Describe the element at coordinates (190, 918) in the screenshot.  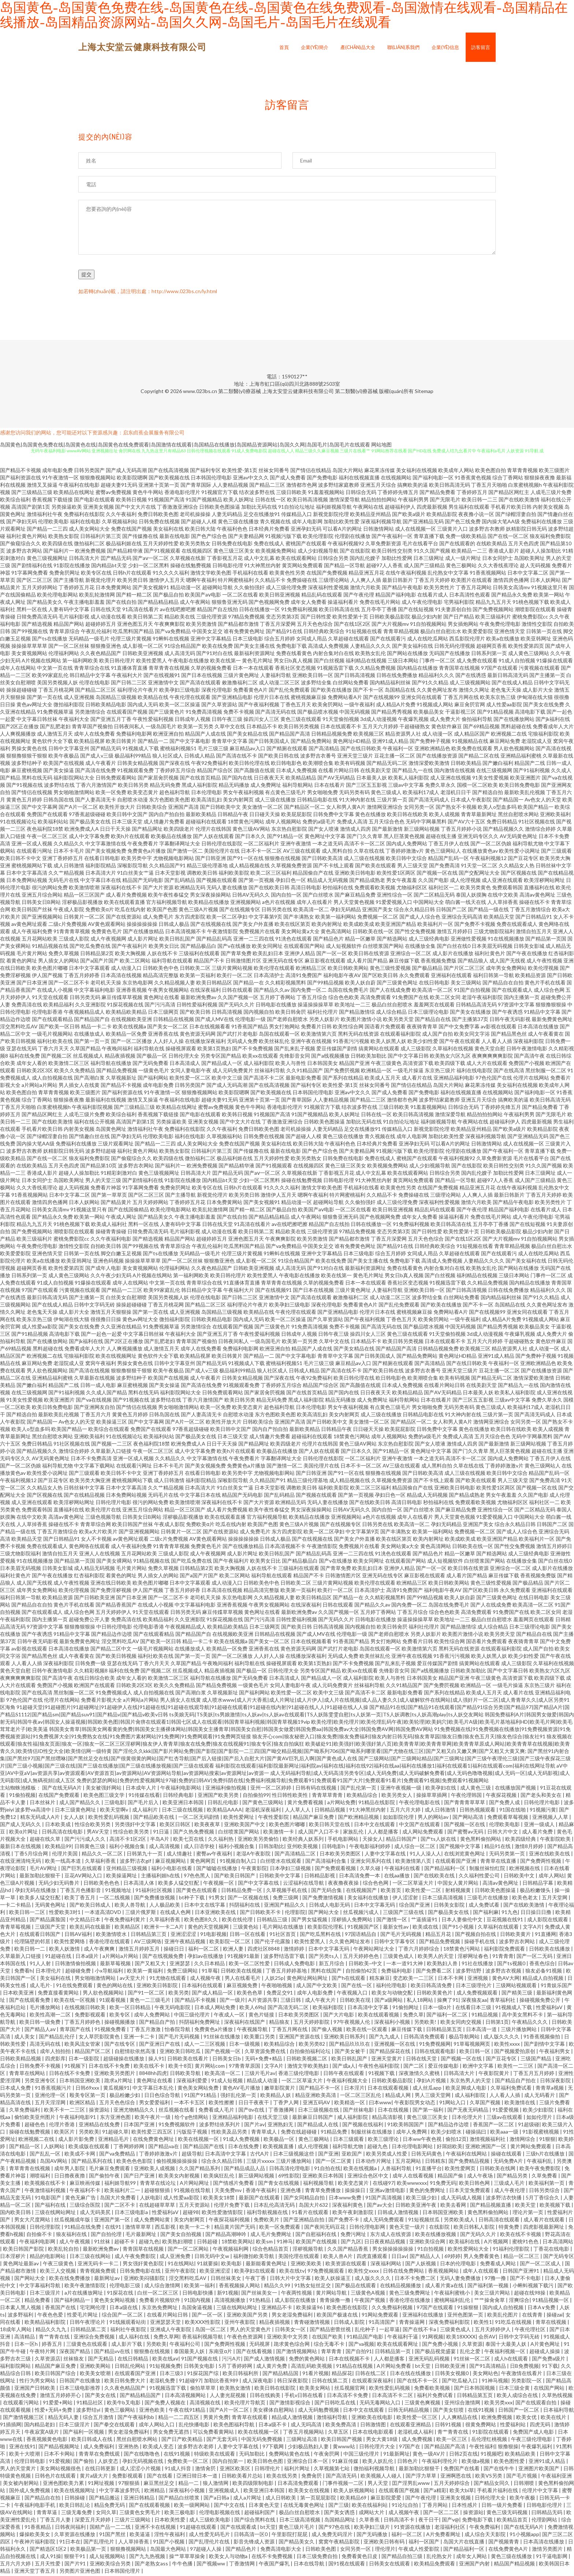
I see `东方四虎影院` at that location.